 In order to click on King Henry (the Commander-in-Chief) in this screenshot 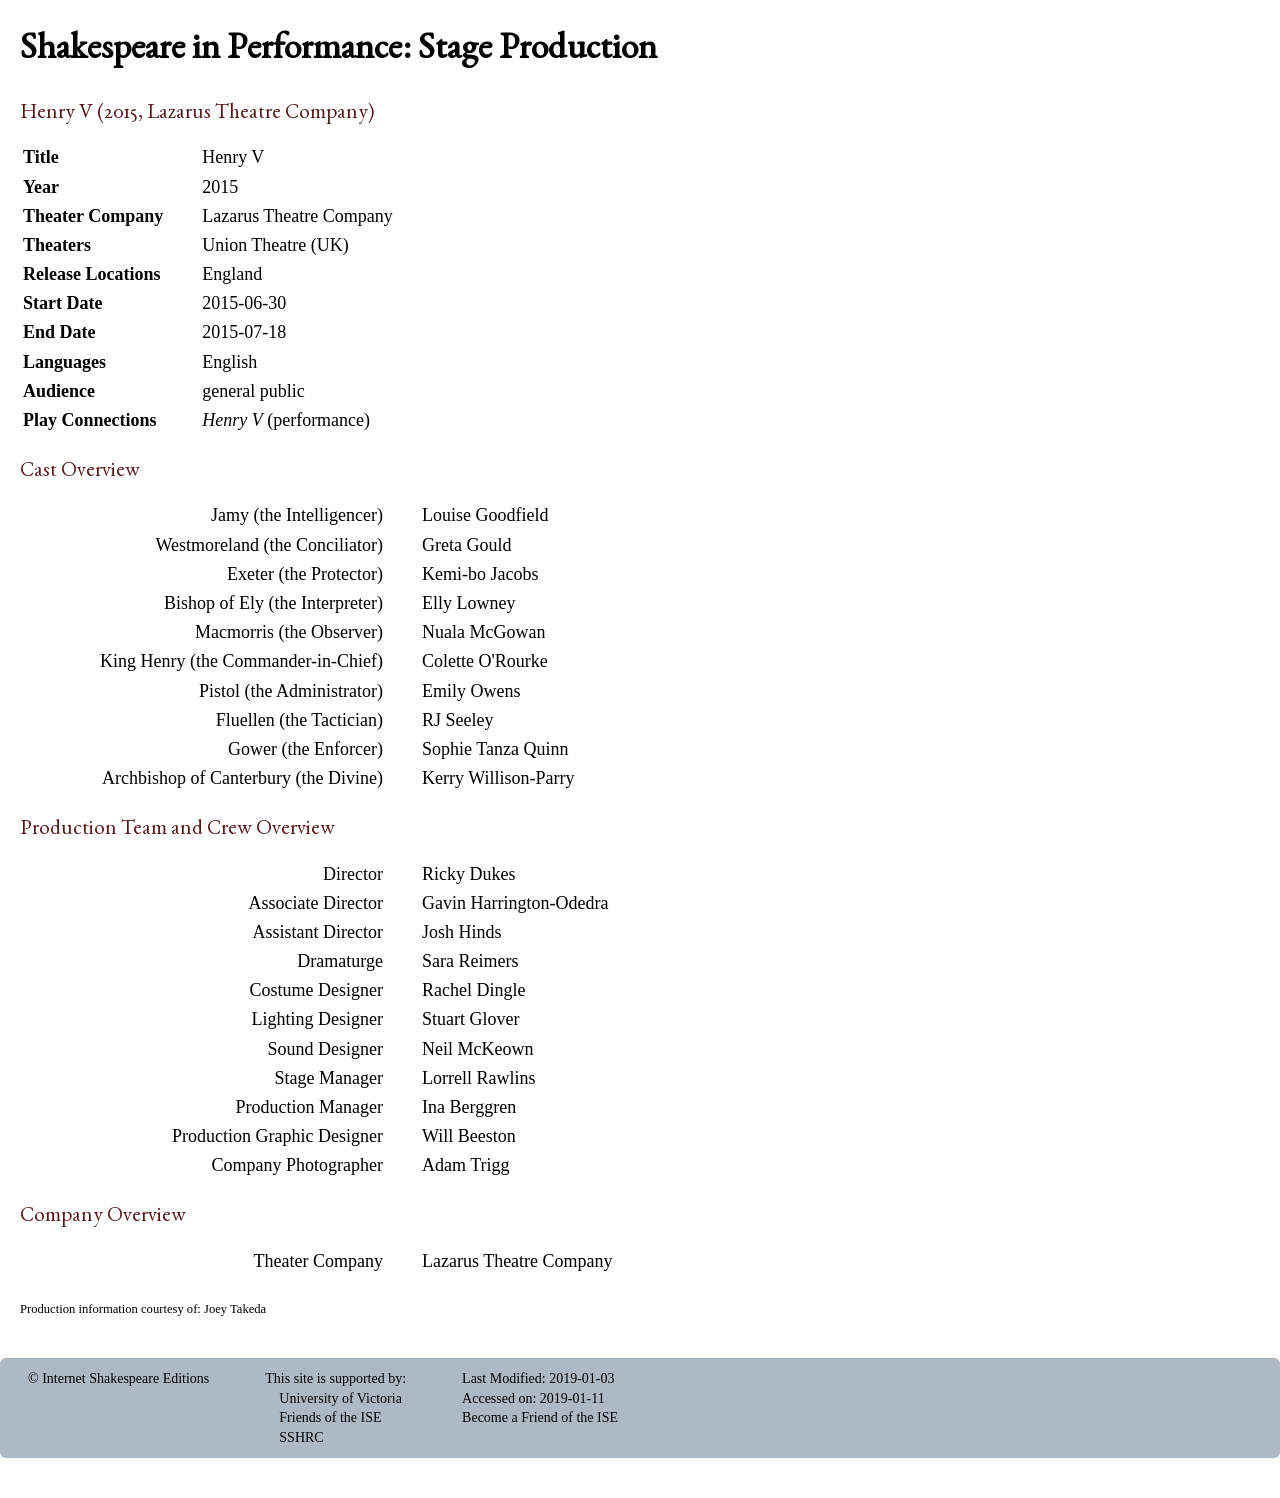, I will do `click(241, 661)`.